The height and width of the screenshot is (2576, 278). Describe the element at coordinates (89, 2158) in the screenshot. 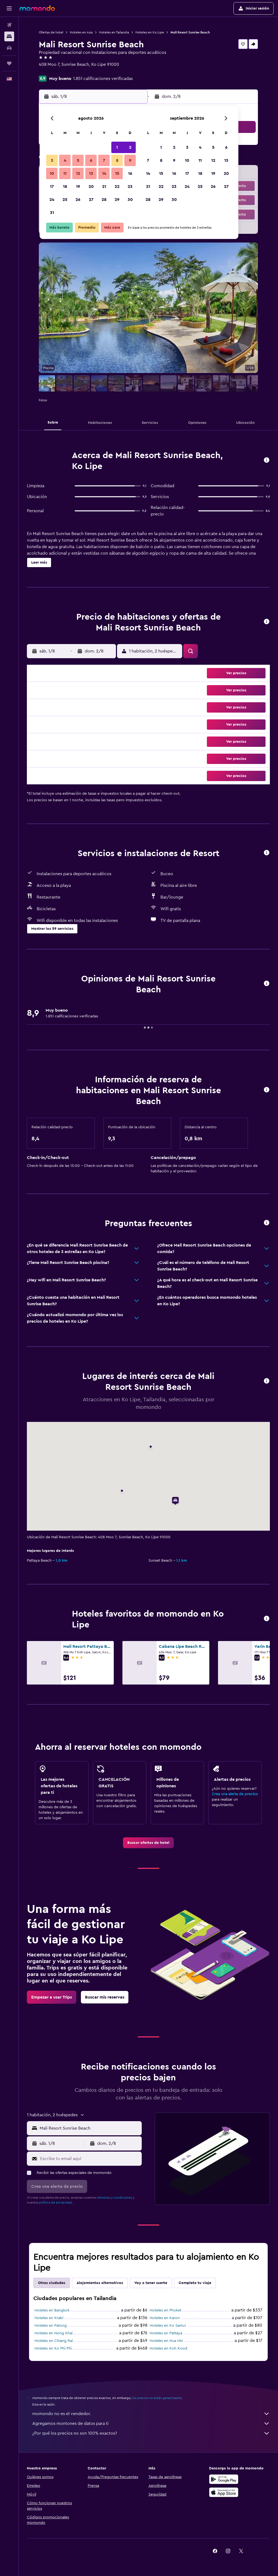

I see `[Escribe tu email aquí]` at that location.